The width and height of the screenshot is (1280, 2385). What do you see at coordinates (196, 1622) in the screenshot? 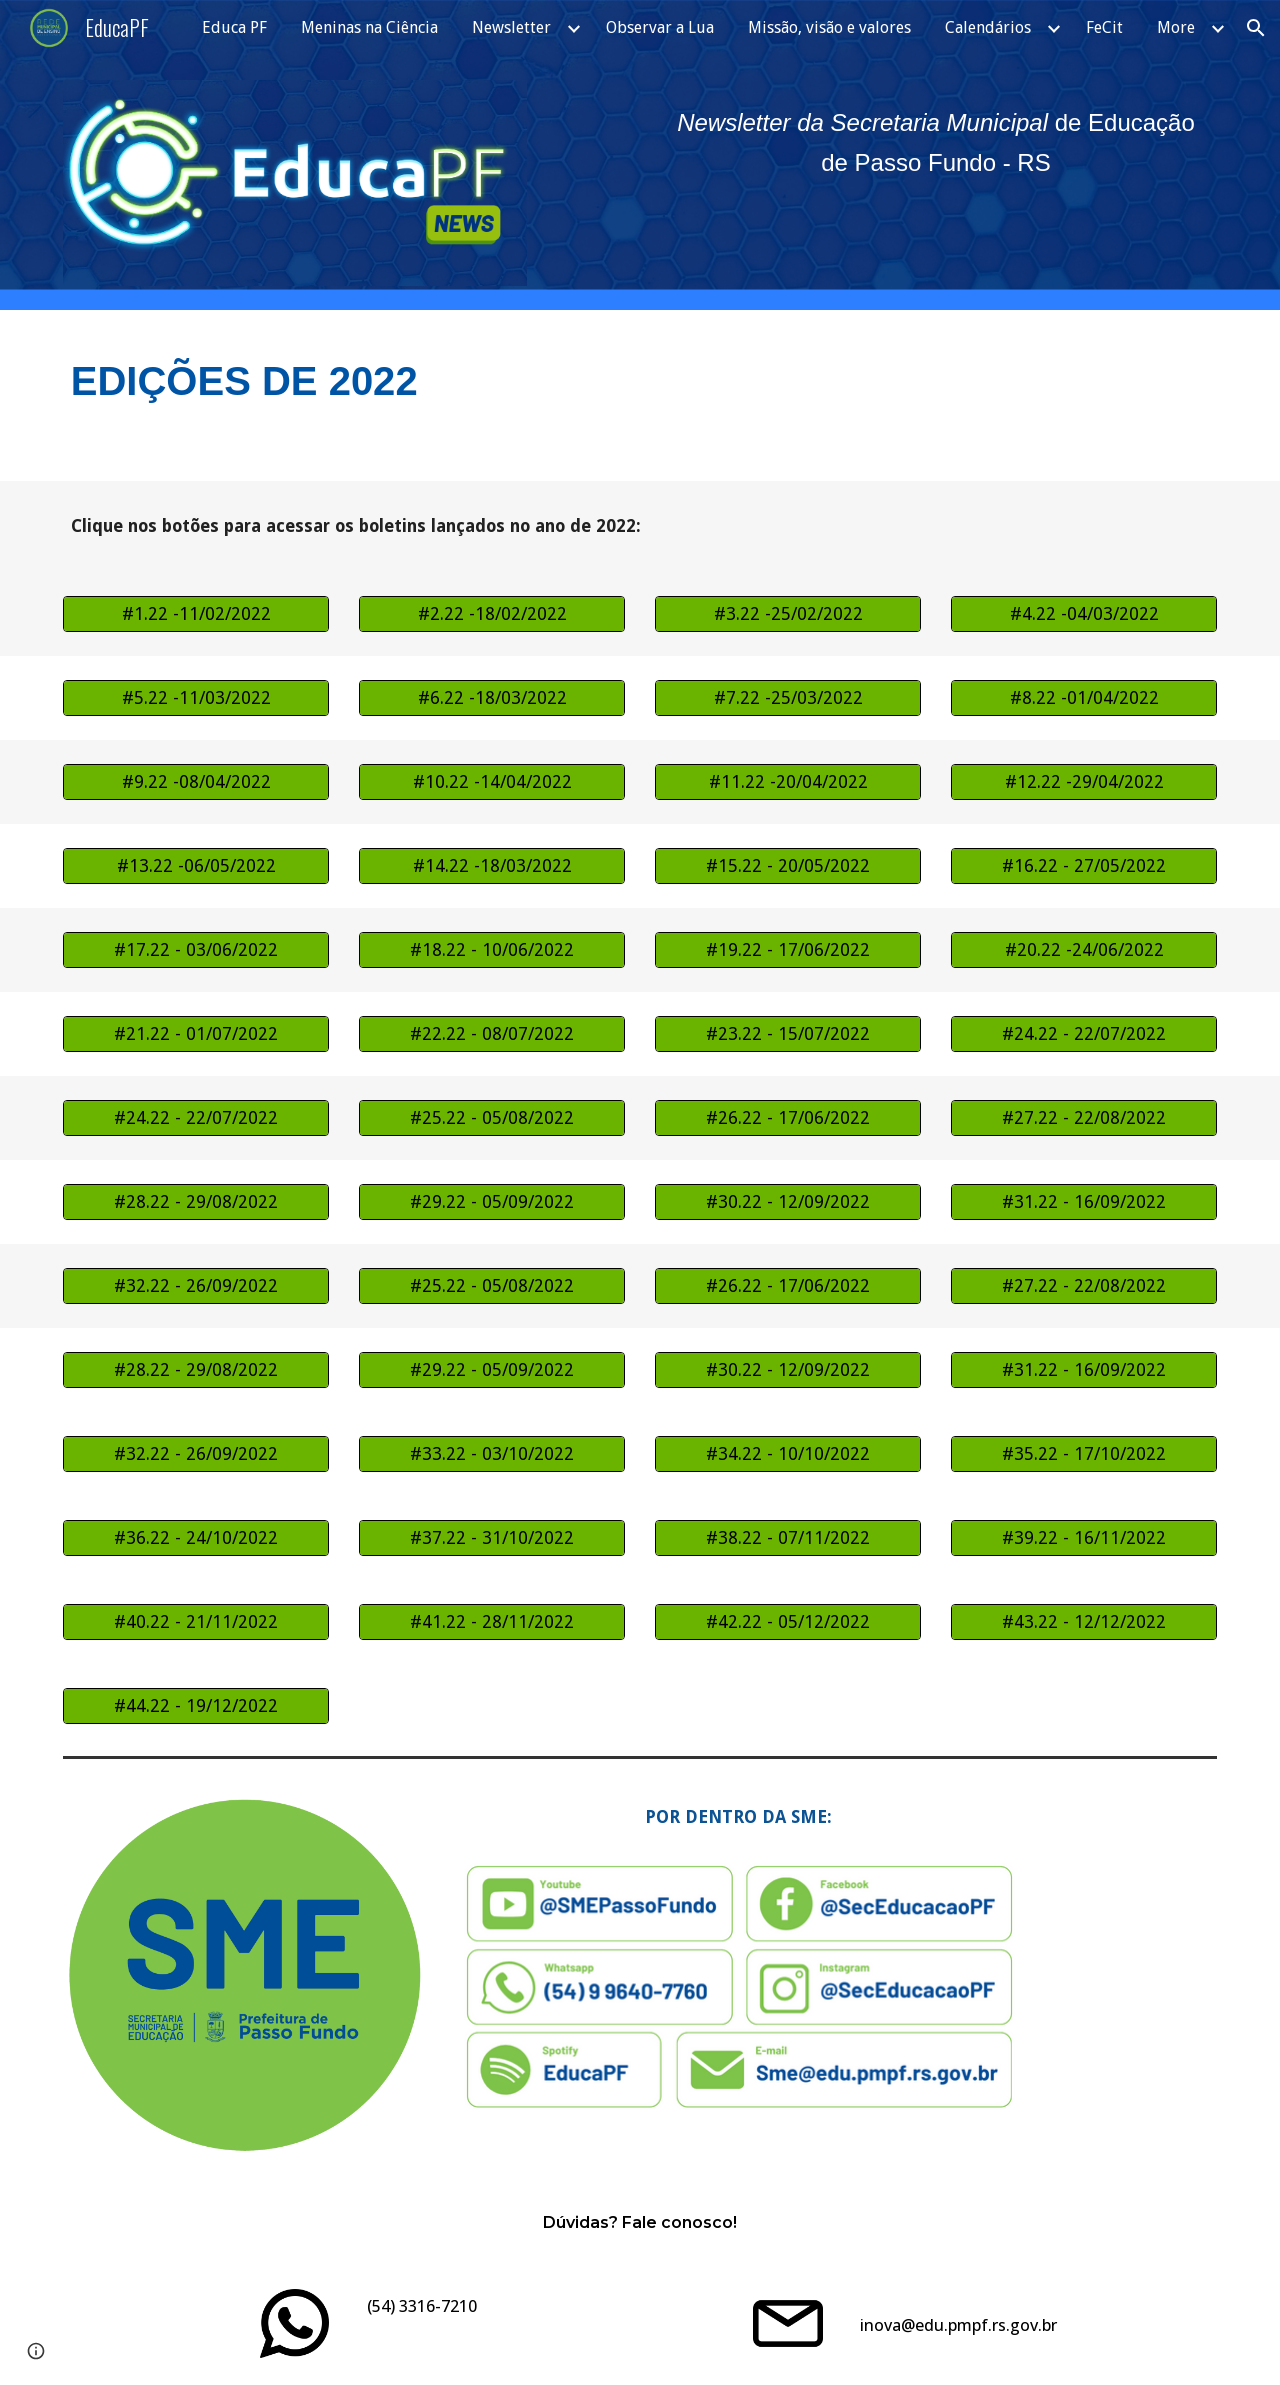
I see `[#40.22 - 21/11/2022]` at bounding box center [196, 1622].